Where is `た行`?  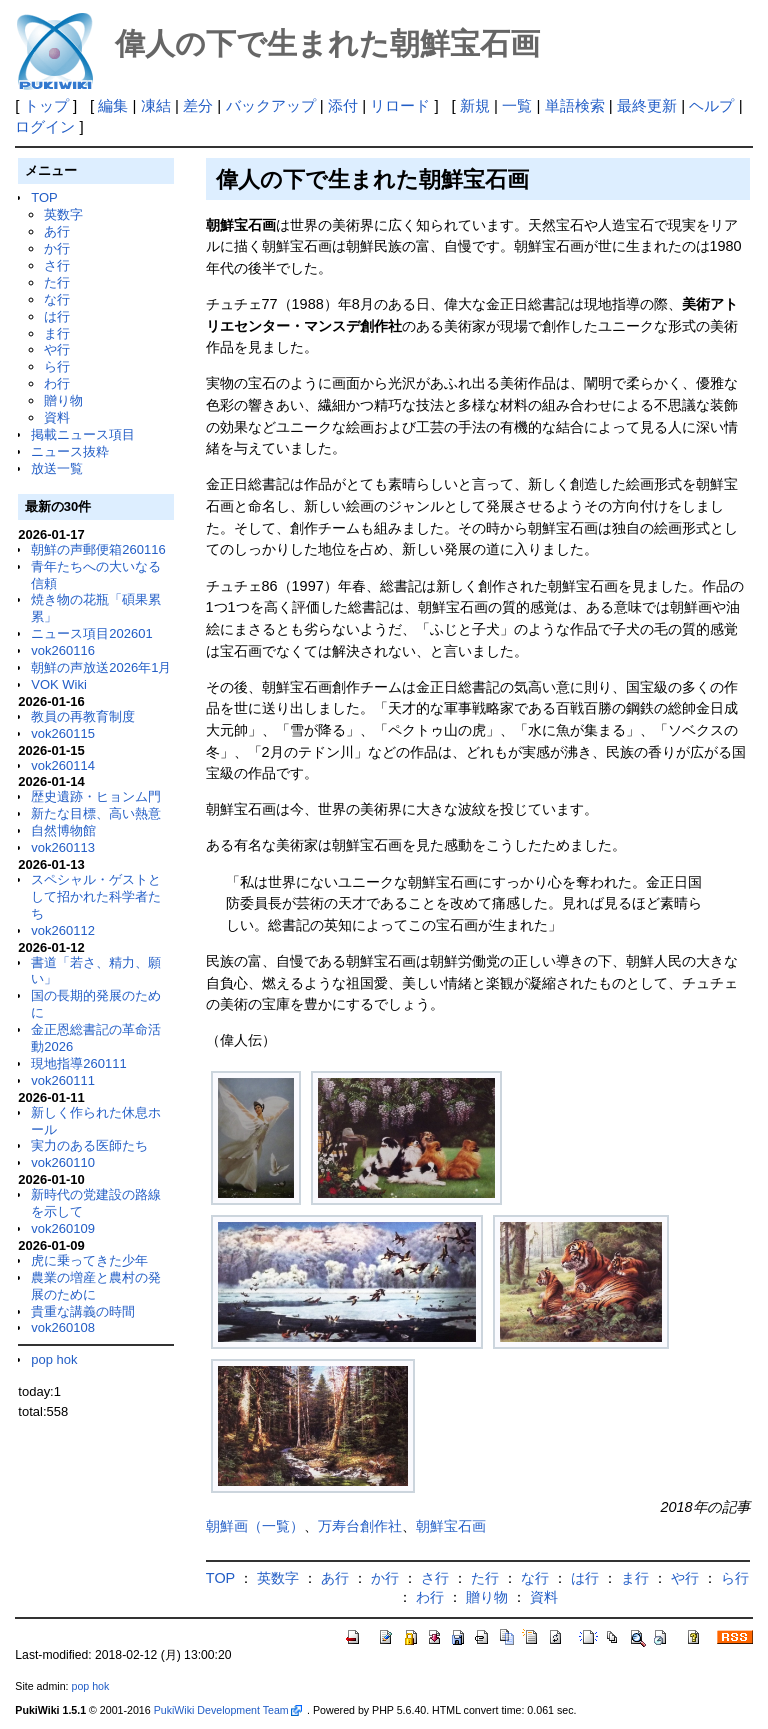
た行 is located at coordinates (57, 282).